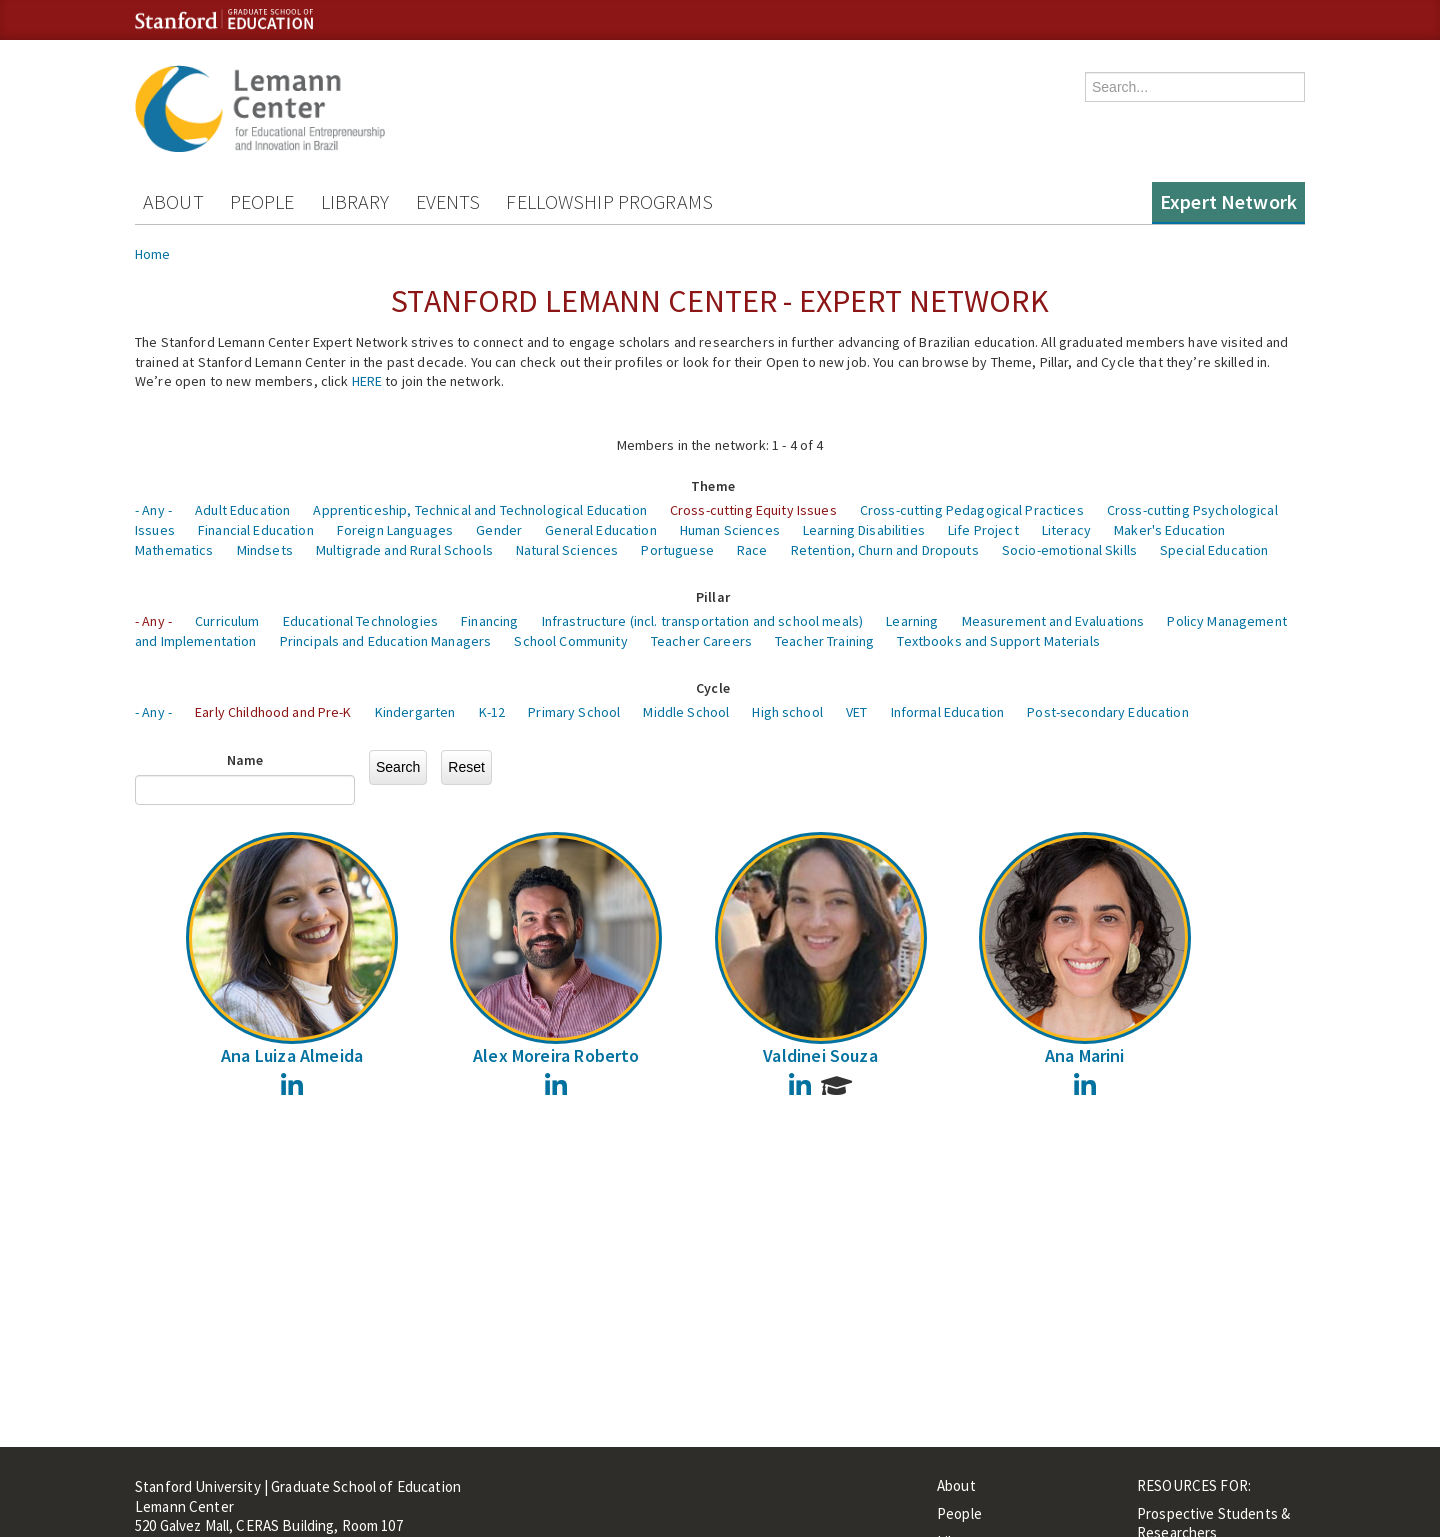  What do you see at coordinates (415, 712) in the screenshot?
I see `Kindergarten` at bounding box center [415, 712].